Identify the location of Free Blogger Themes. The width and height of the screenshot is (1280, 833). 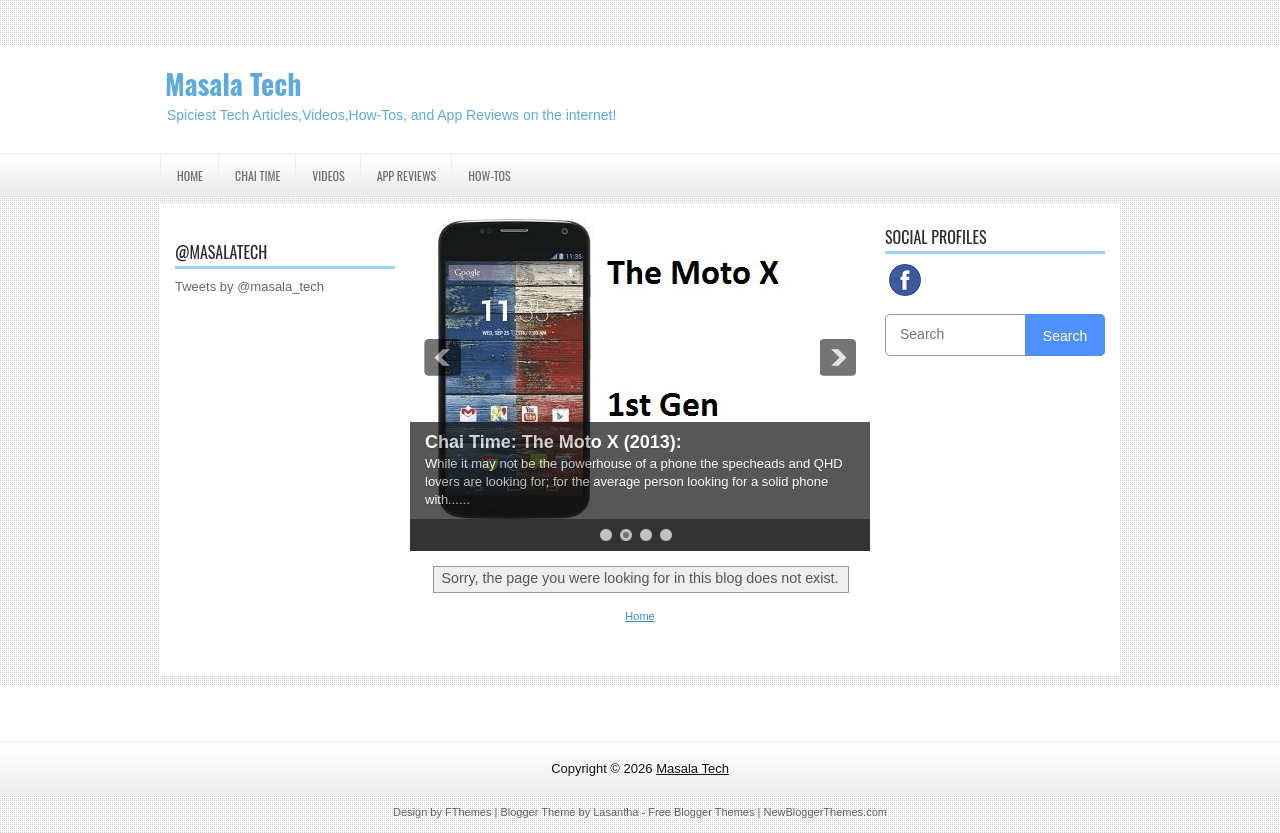
(701, 812).